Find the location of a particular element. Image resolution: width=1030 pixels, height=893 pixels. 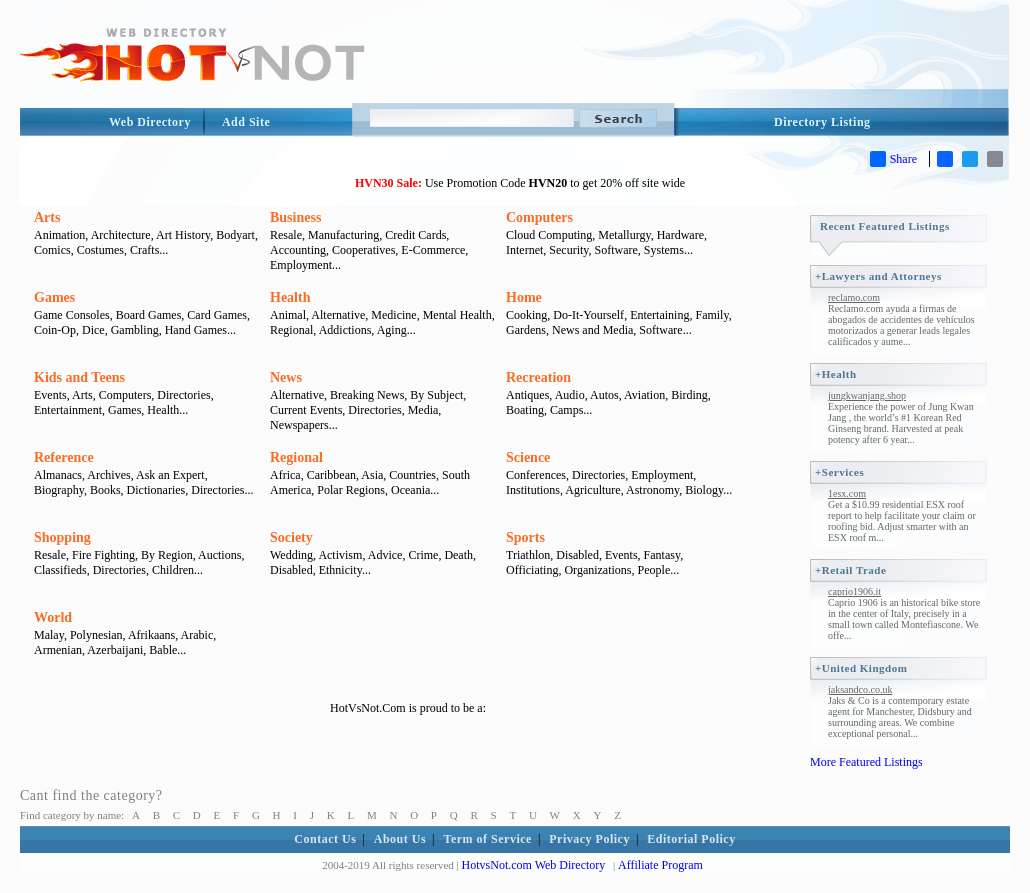

Term of Service is located at coordinates (488, 839).